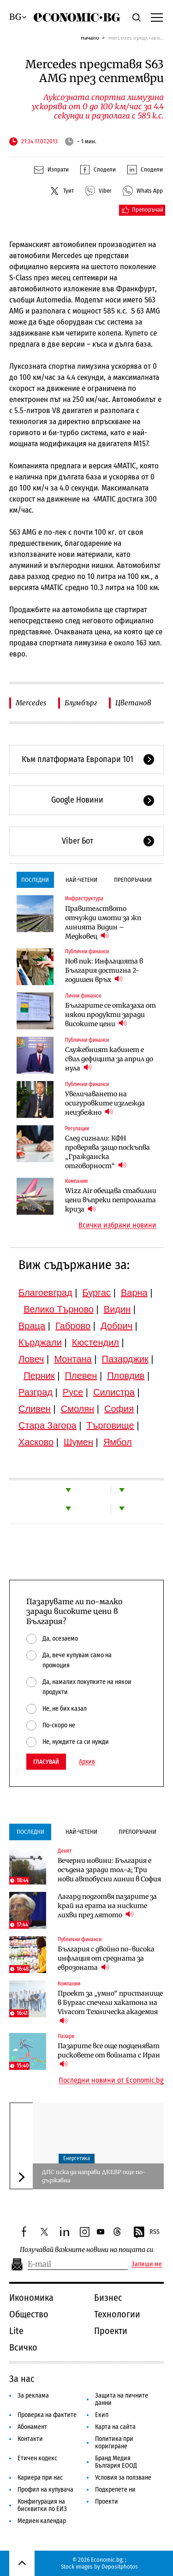 Image resolution: width=173 pixels, height=2576 pixels. I want to click on Бизнес, so click(108, 2297).